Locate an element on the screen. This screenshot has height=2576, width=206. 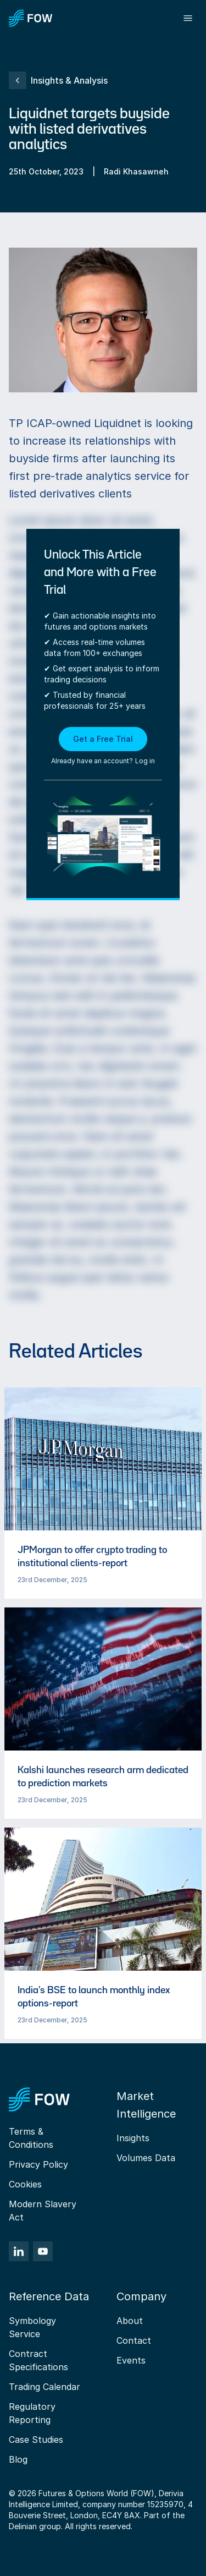
Blog is located at coordinates (18, 2459).